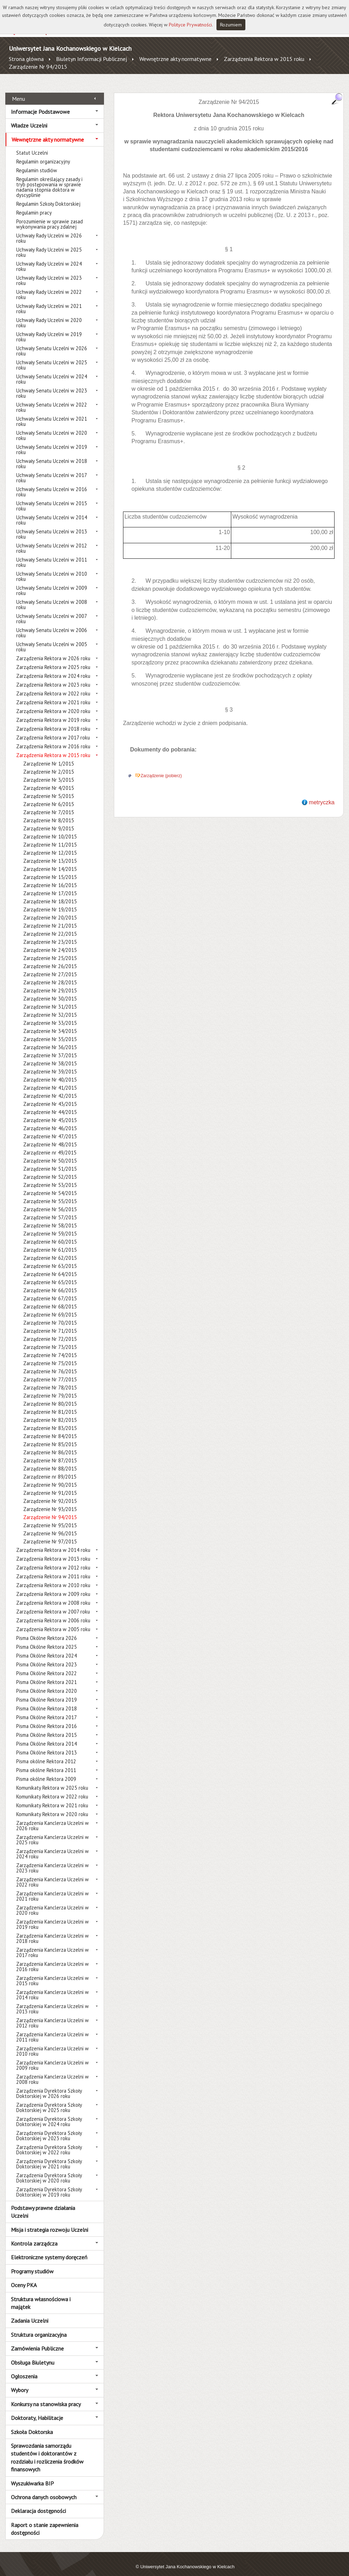 The image size is (349, 2576). Describe the element at coordinates (50, 926) in the screenshot. I see `Zarządzenie Nr 22/2015` at that location.